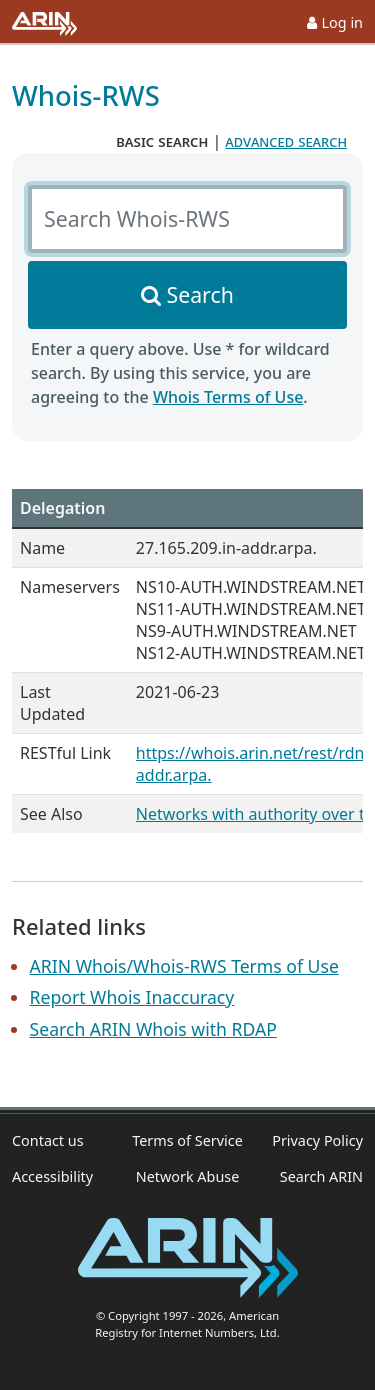 Image resolution: width=375 pixels, height=1390 pixels. I want to click on Search ARIN, so click(321, 1176).